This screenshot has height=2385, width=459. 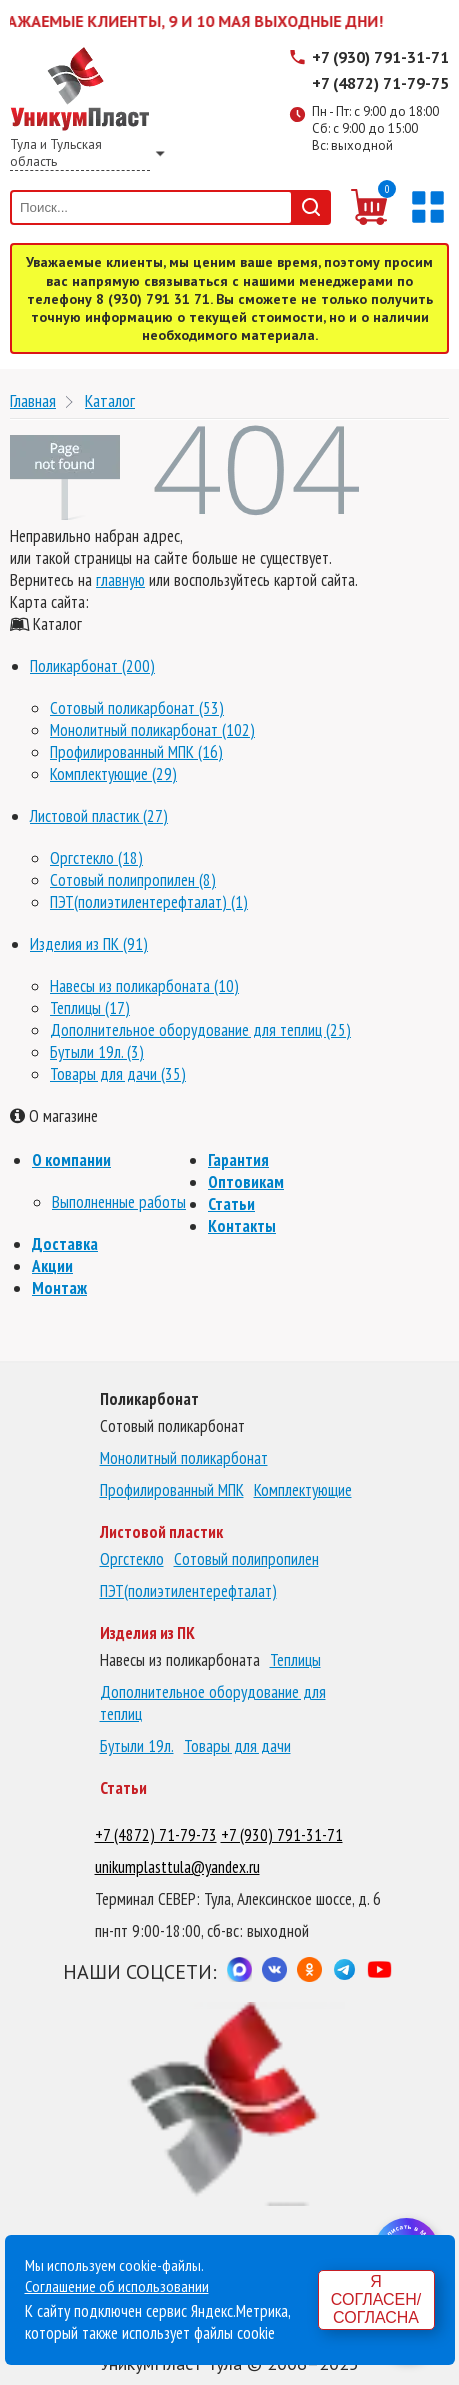 I want to click on Сотовый полипропилен, so click(x=246, y=1559).